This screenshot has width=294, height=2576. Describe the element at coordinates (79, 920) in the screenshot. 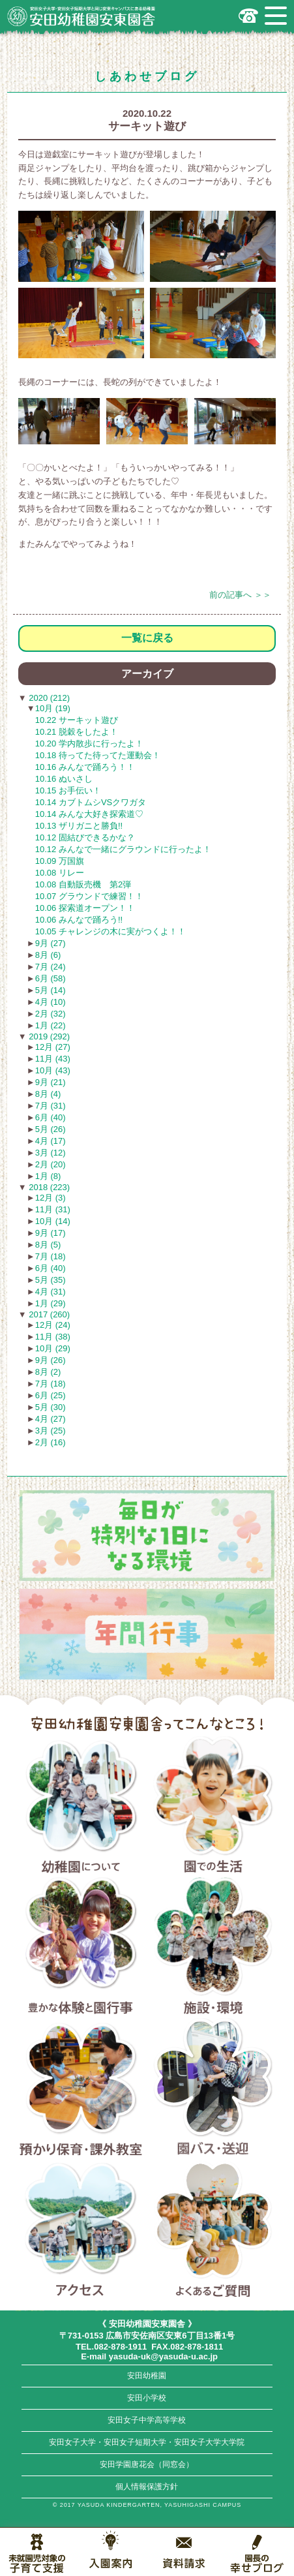

I see `10.06 みんなで踊ろう!!` at that location.